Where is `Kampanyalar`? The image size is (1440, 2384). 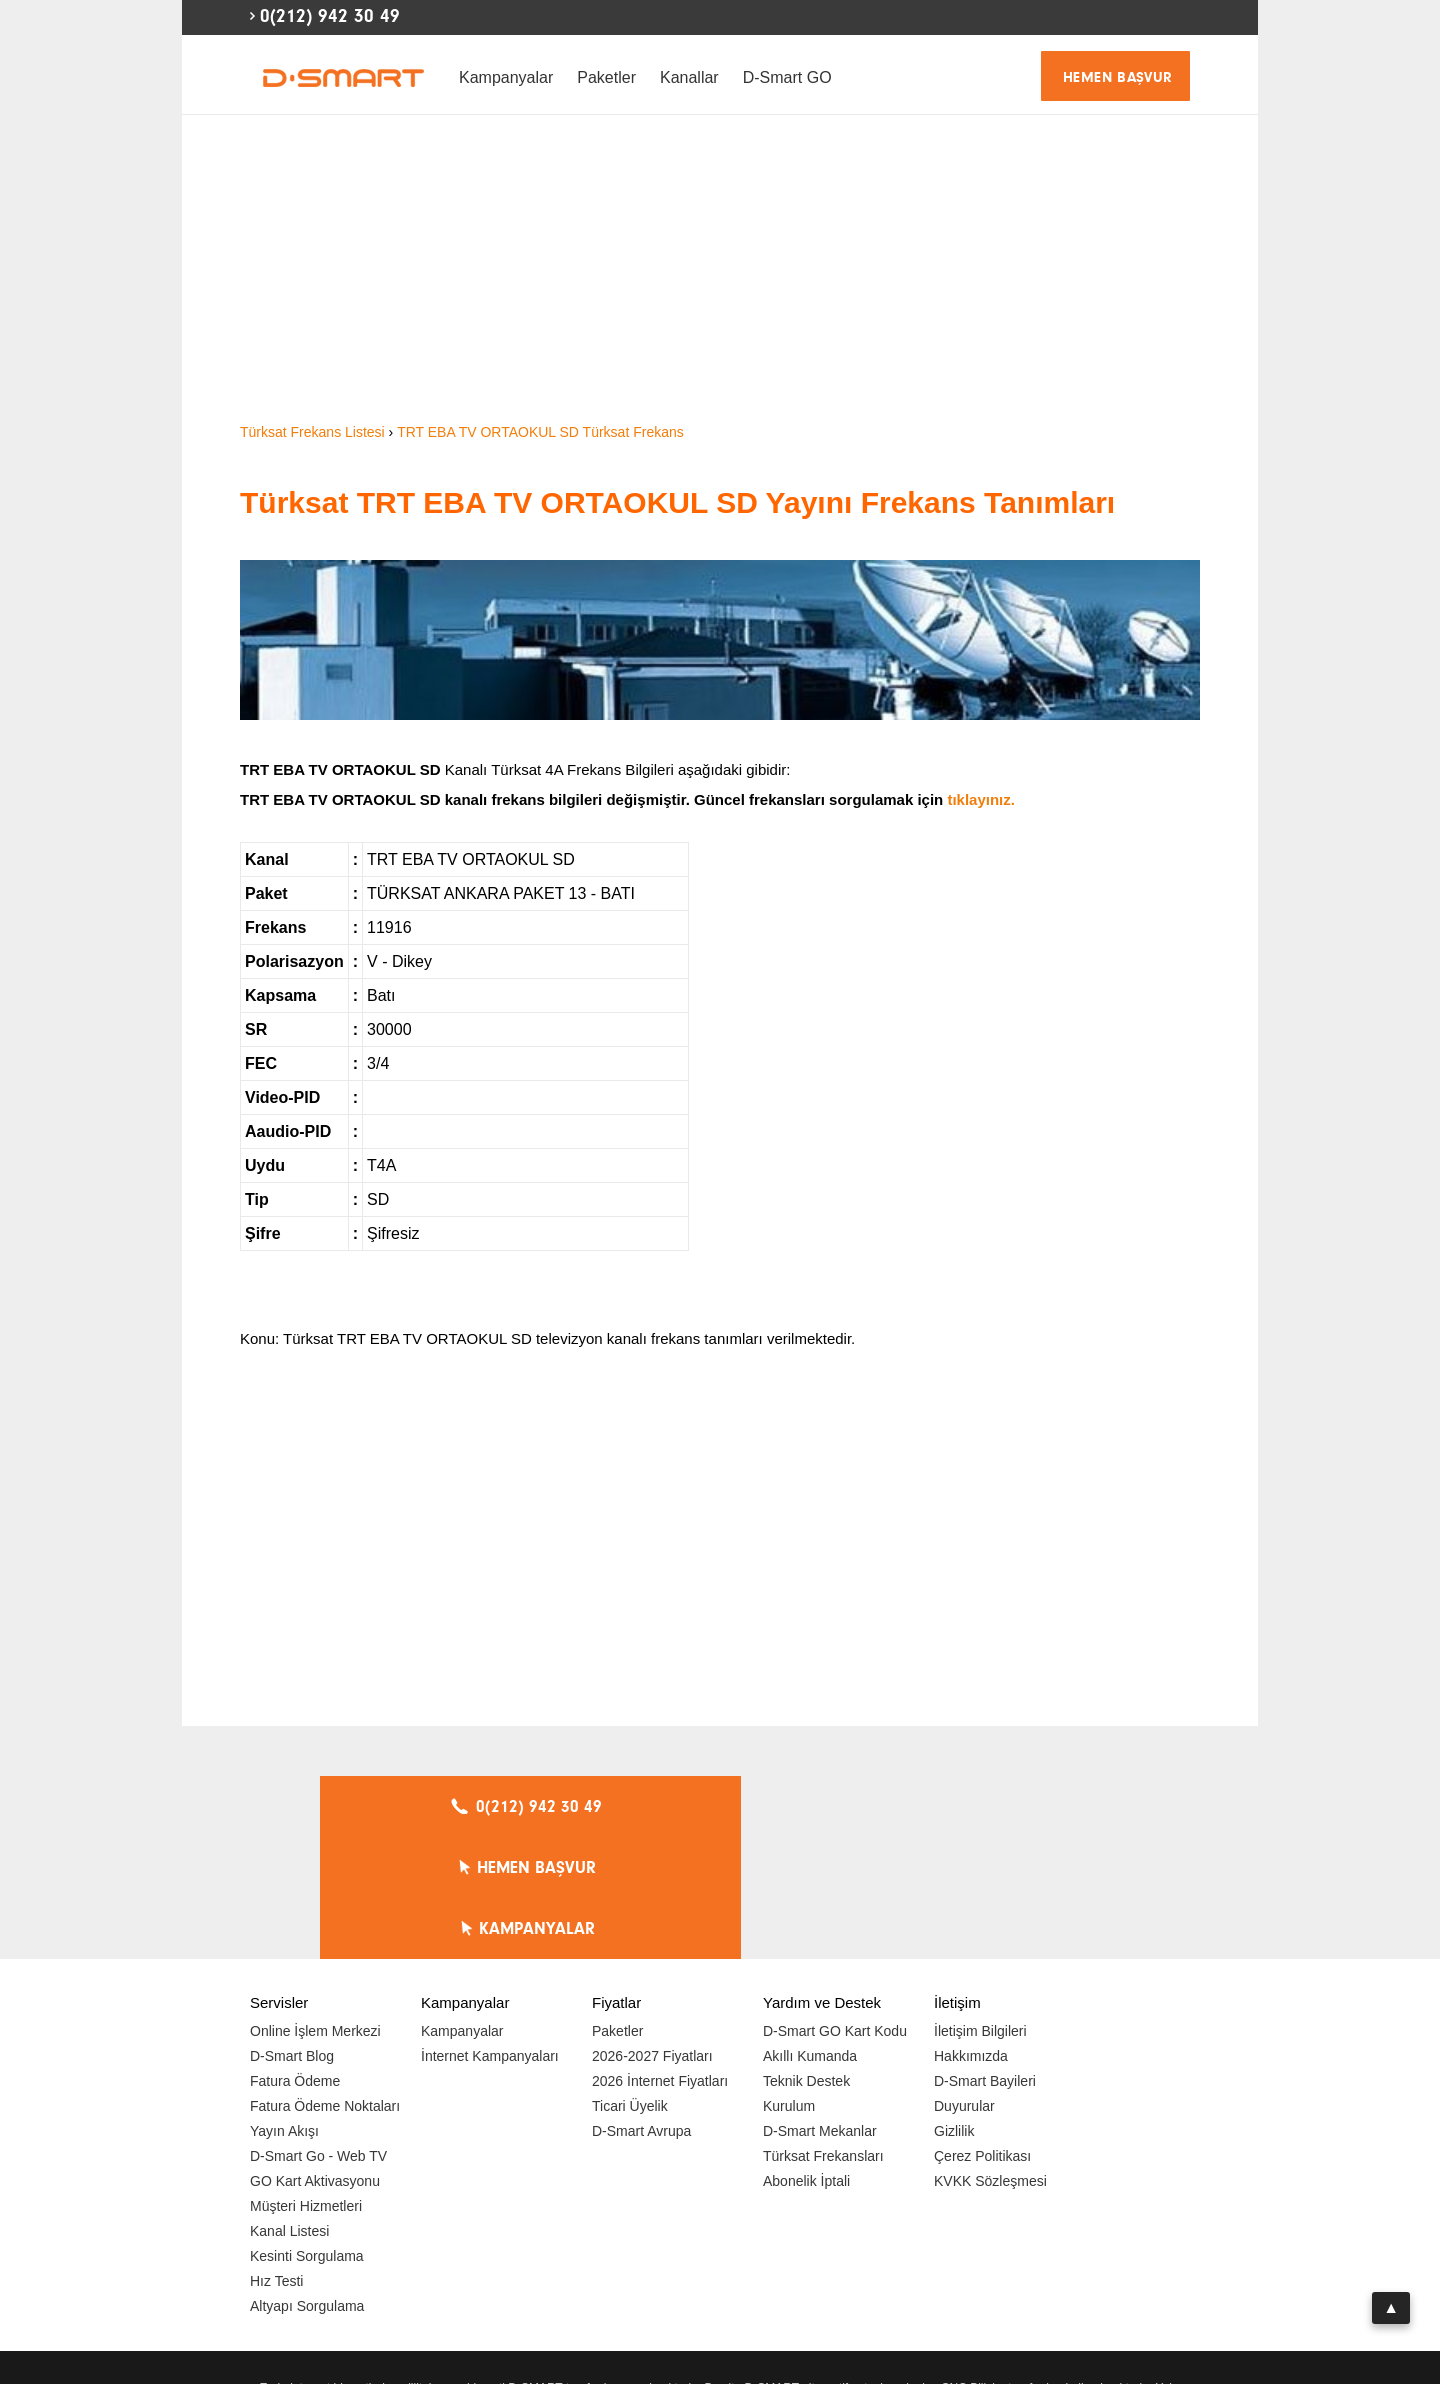 Kampanyalar is located at coordinates (506, 77).